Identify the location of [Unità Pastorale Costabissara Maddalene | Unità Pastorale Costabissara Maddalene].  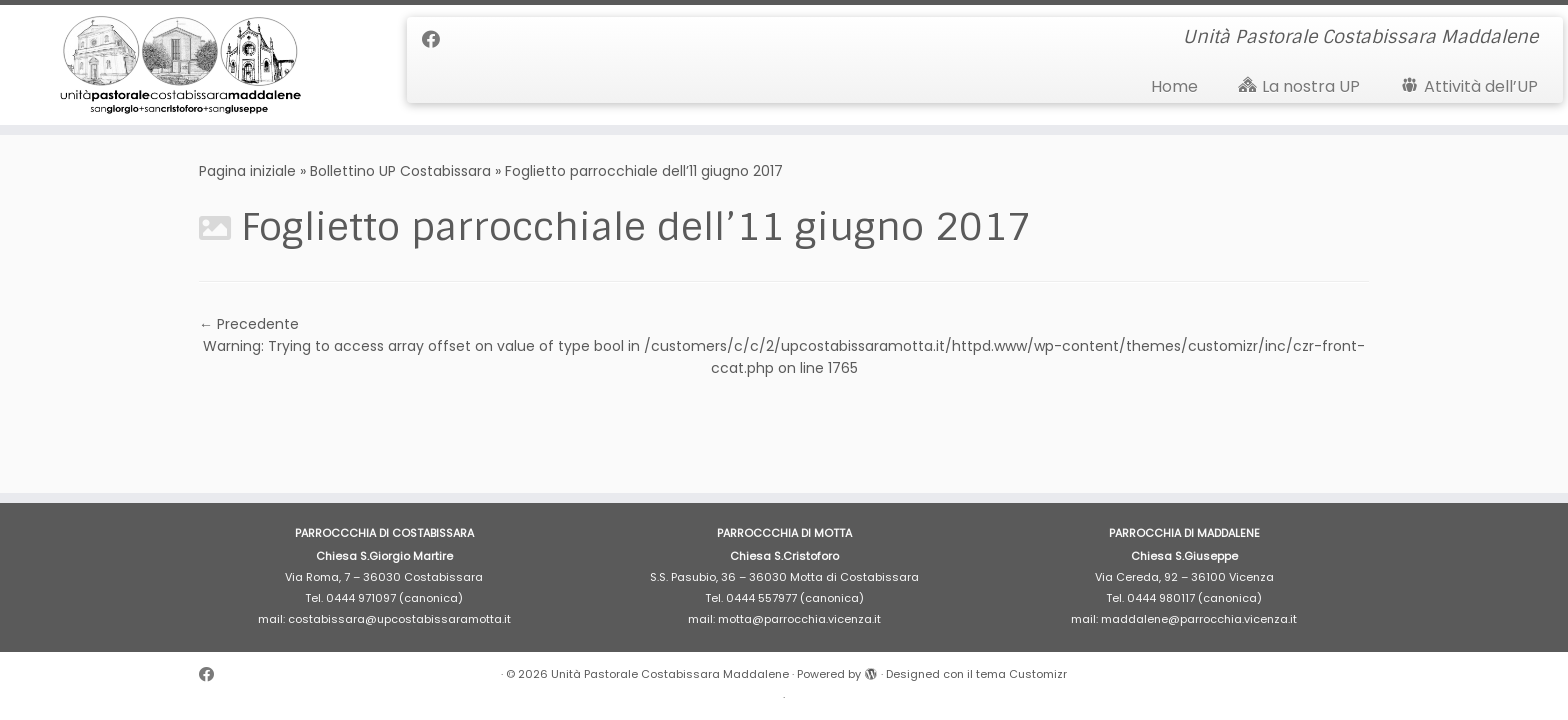
(181, 65).